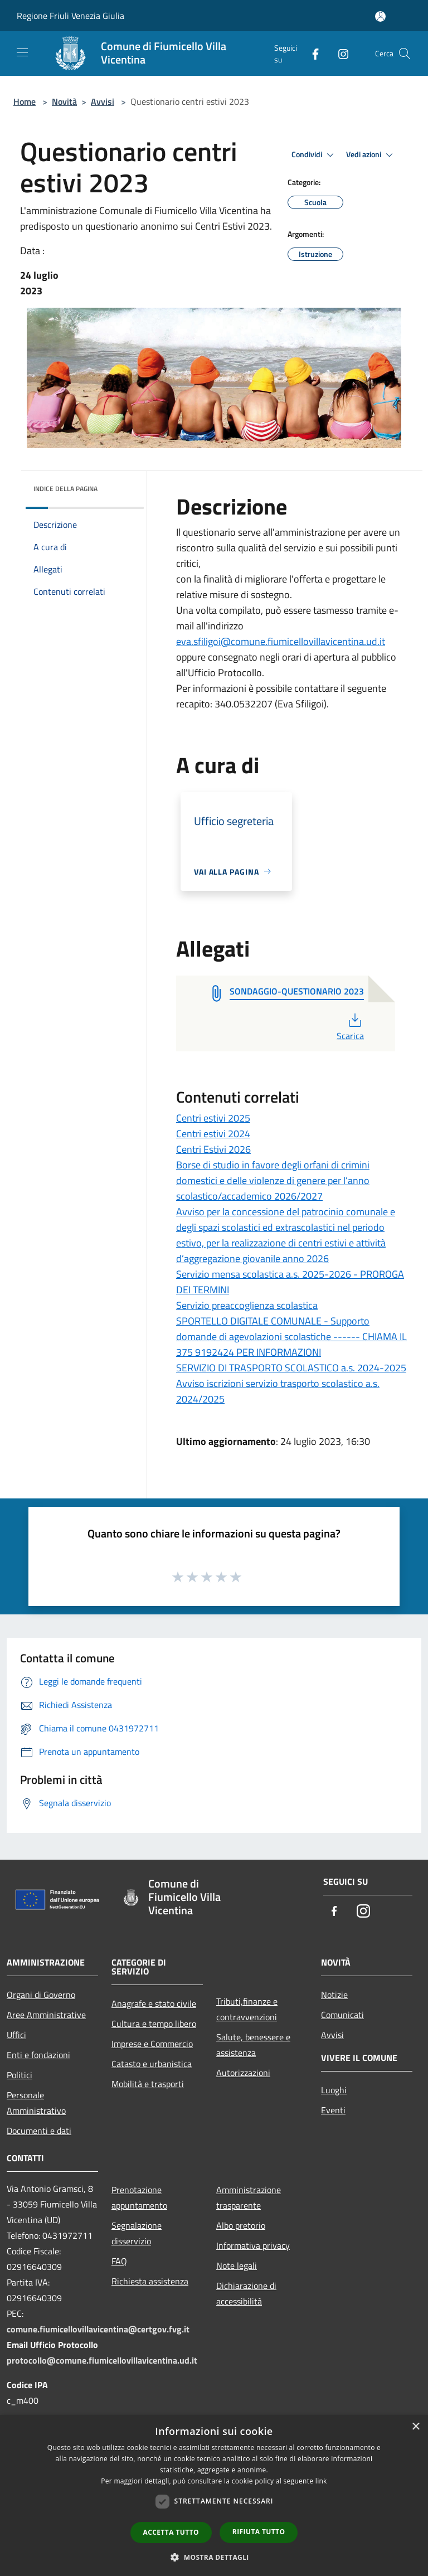  I want to click on Vedi azioni, so click(371, 155).